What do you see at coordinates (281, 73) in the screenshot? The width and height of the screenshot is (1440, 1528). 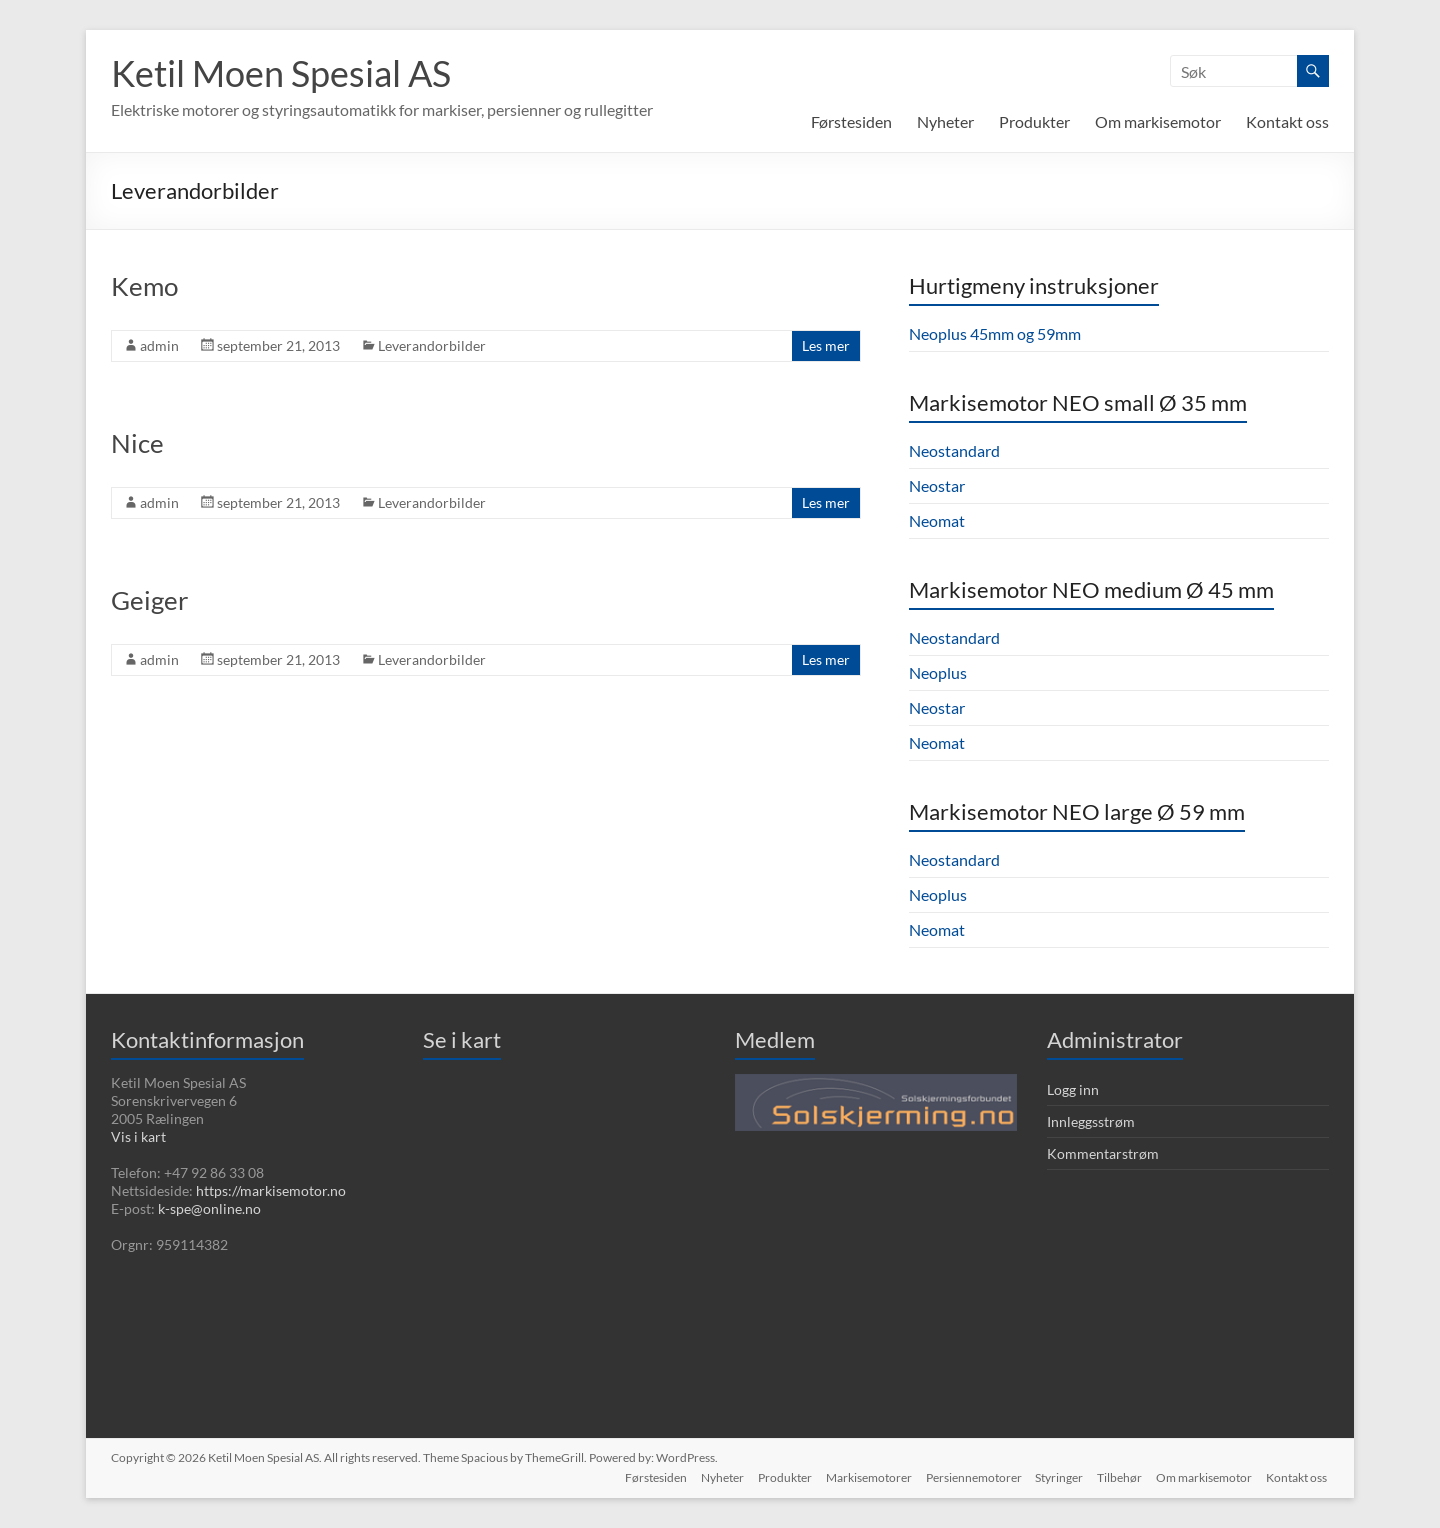 I see `Ketil Moen Spesial AS` at bounding box center [281, 73].